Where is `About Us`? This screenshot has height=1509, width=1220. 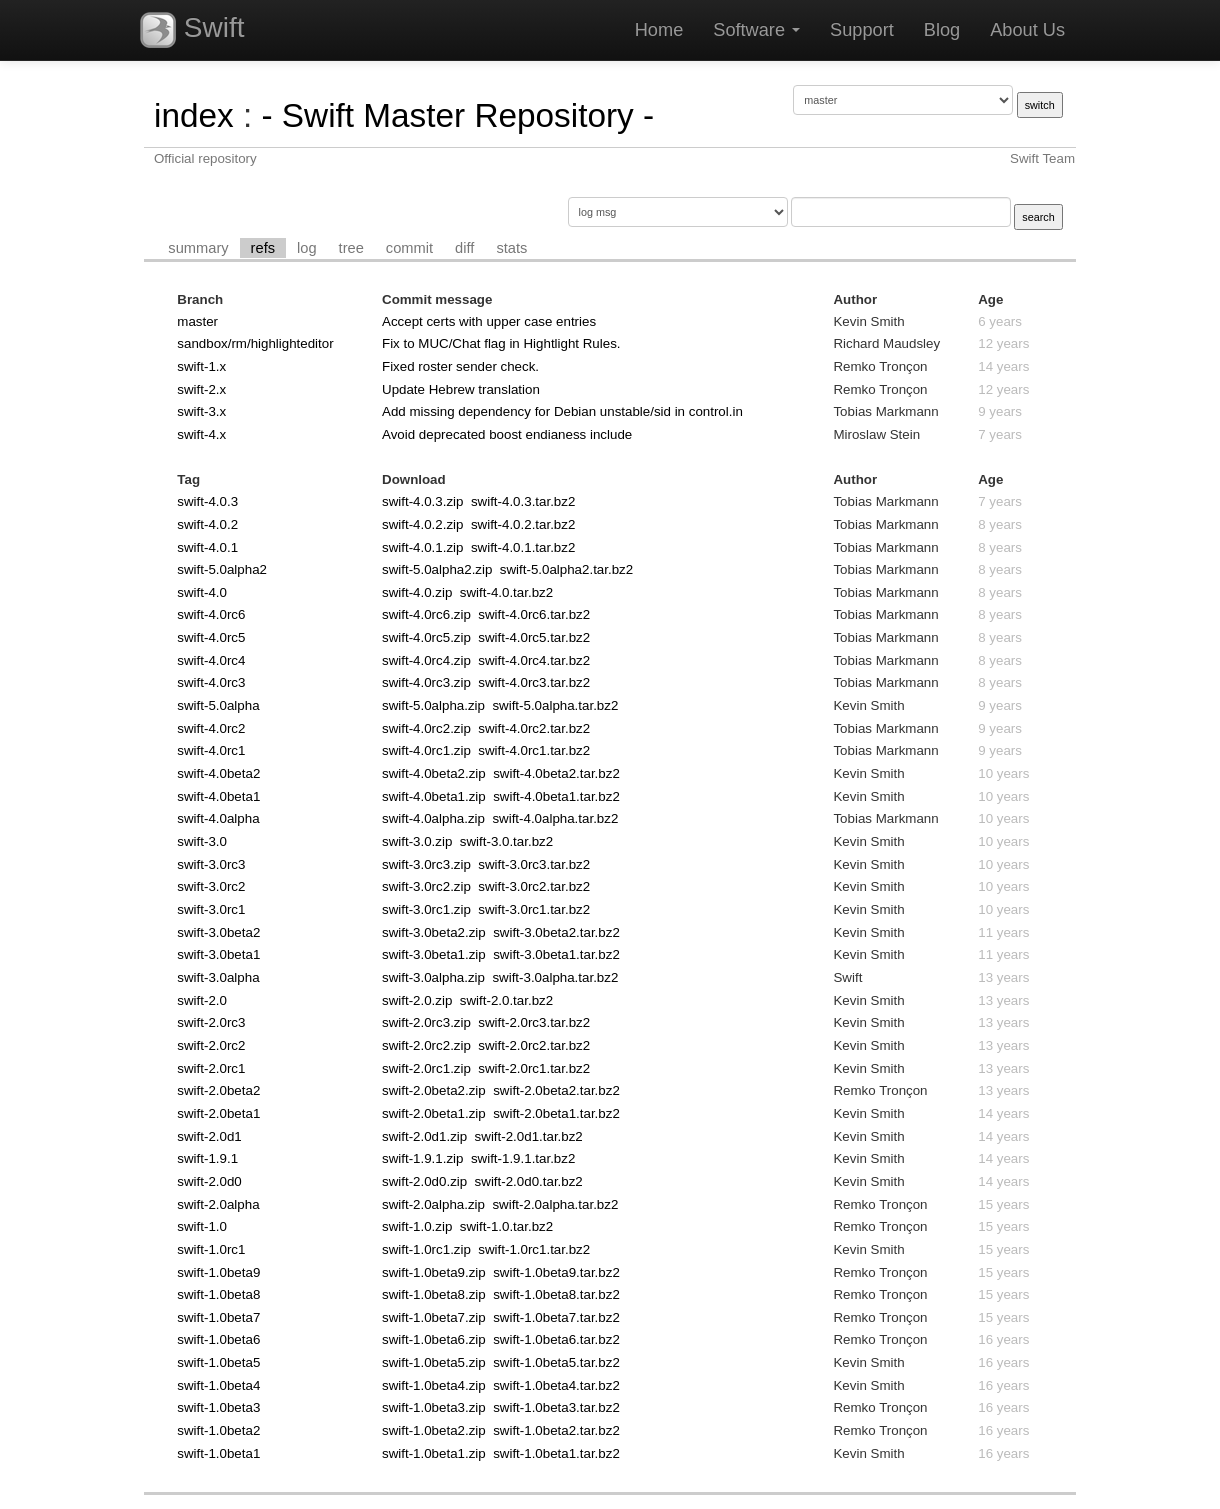
About Us is located at coordinates (1027, 30).